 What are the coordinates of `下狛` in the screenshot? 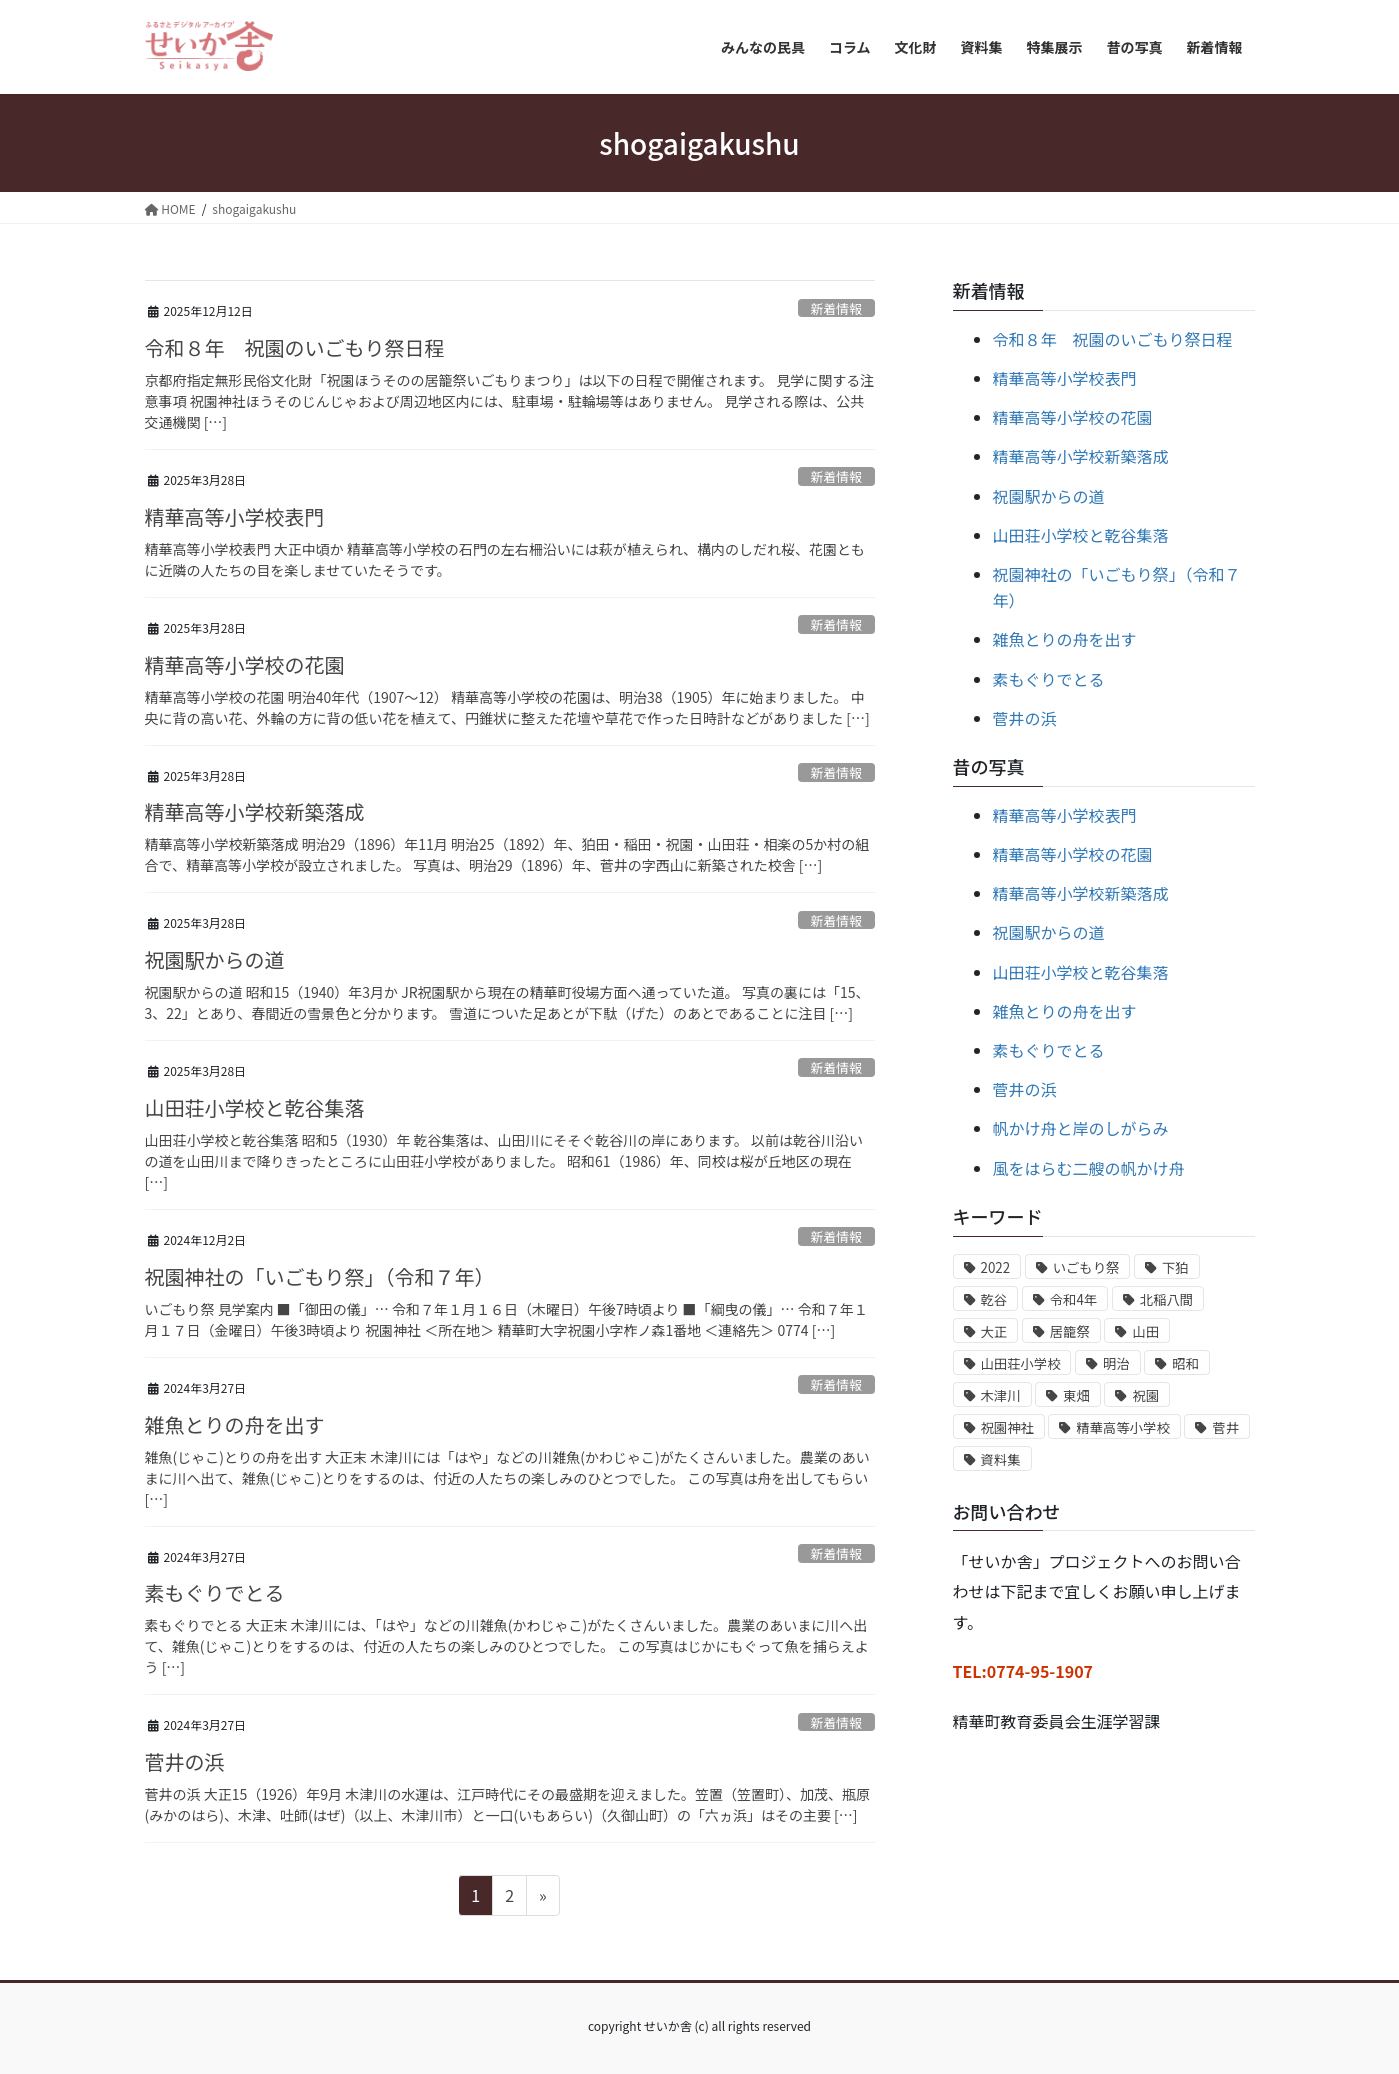 It's located at (1175, 1267).